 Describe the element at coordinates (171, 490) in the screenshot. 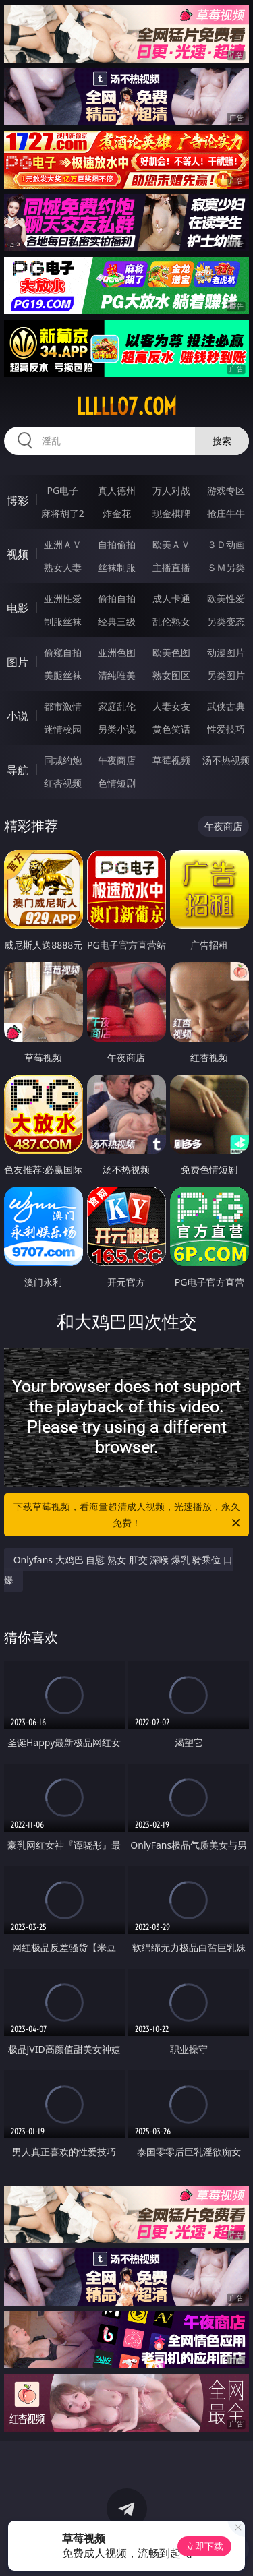

I see `万人对战` at that location.